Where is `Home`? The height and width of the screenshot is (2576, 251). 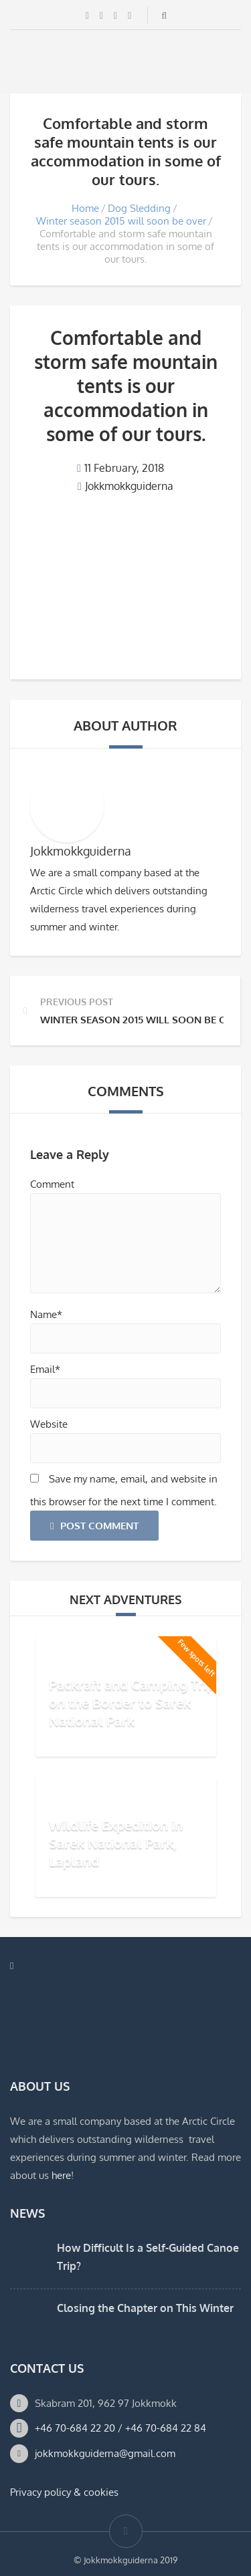
Home is located at coordinates (85, 208).